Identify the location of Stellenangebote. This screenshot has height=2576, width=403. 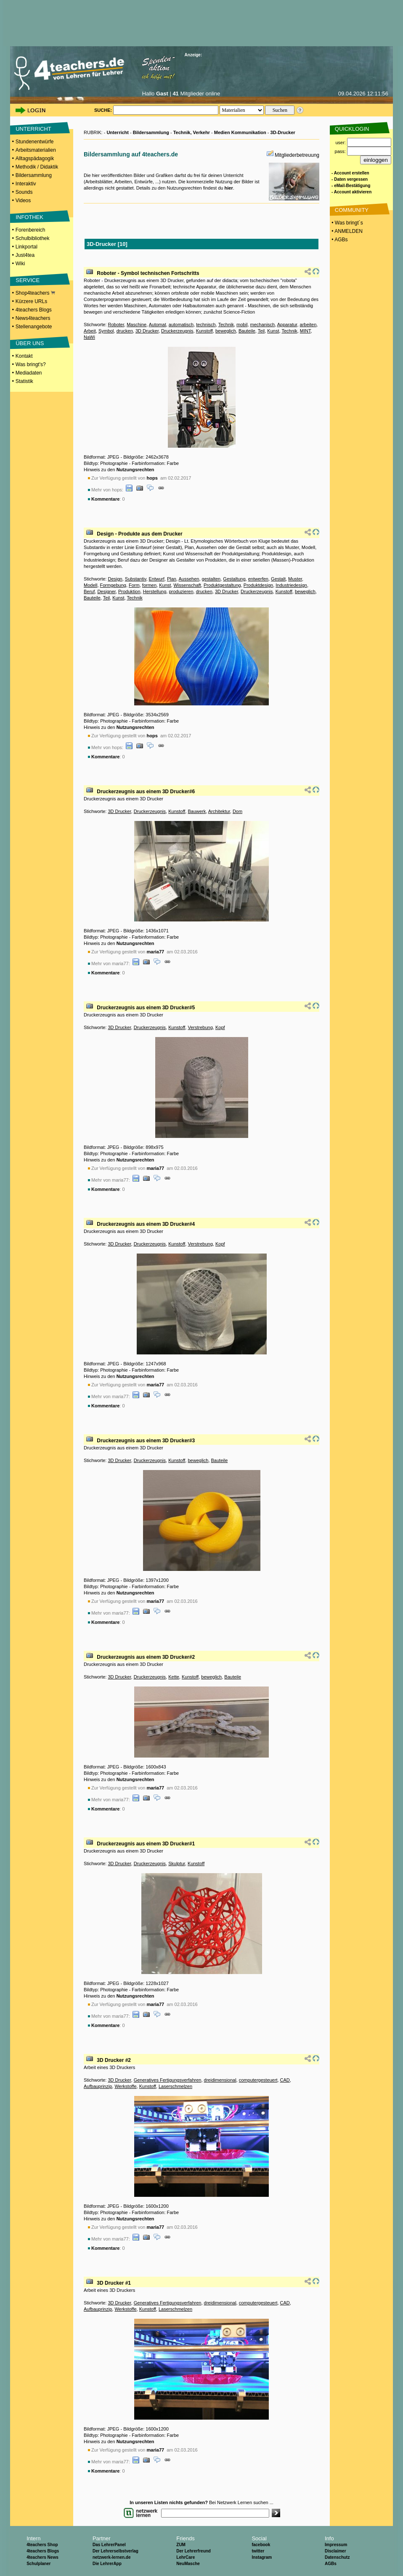
(34, 327).